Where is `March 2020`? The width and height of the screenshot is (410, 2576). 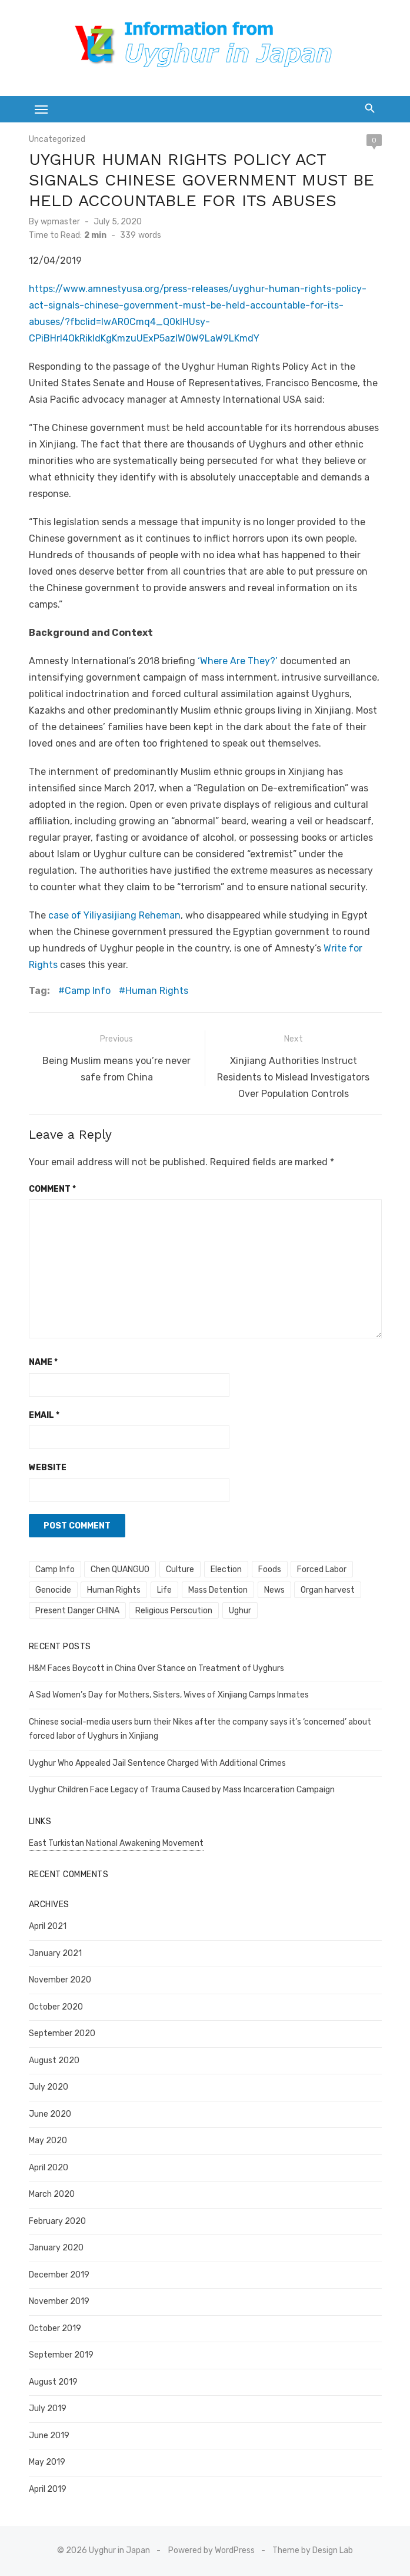 March 2020 is located at coordinates (52, 2194).